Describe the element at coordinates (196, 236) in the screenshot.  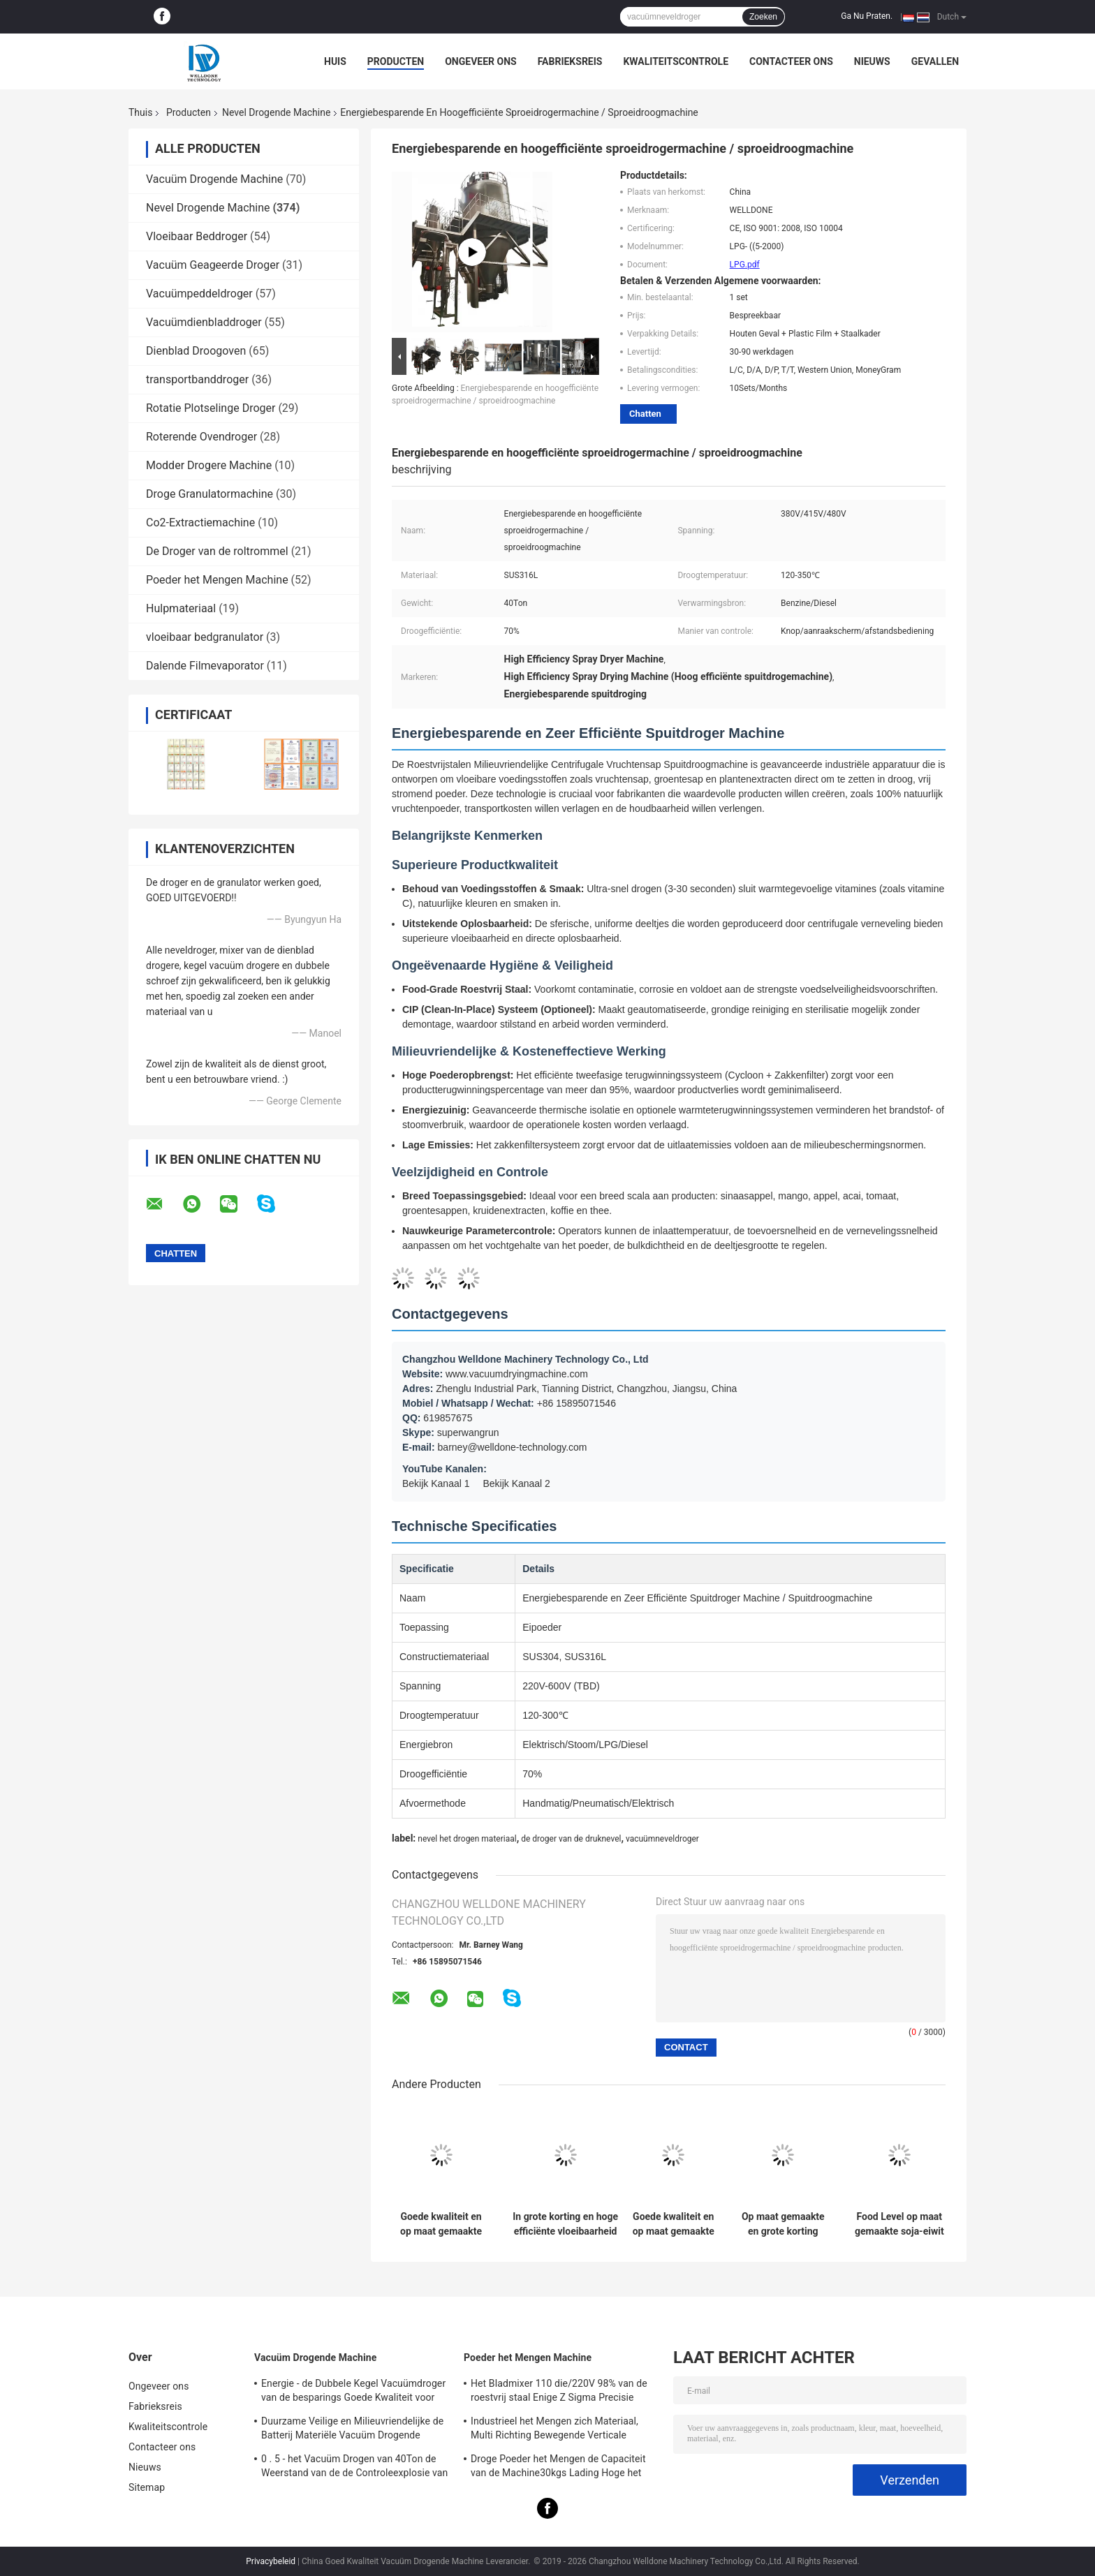
I see `Vloeibaar Beddroger` at that location.